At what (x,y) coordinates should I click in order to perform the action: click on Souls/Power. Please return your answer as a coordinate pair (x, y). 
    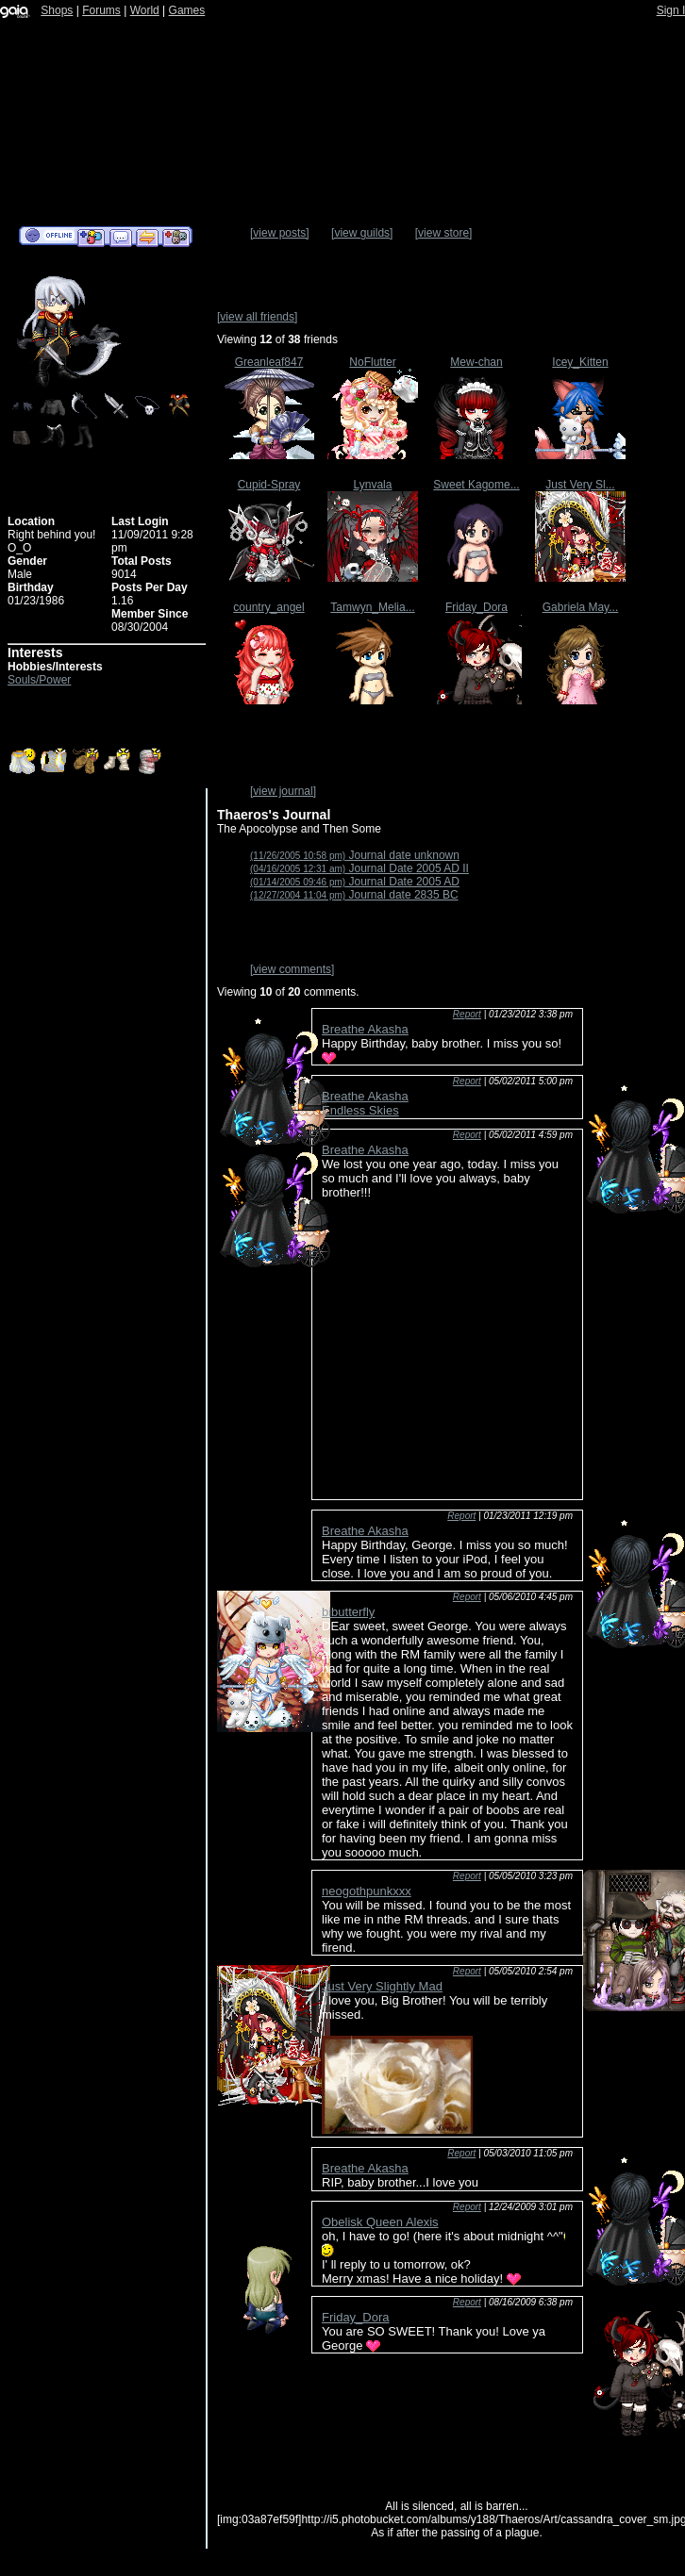
    Looking at the image, I should click on (39, 679).